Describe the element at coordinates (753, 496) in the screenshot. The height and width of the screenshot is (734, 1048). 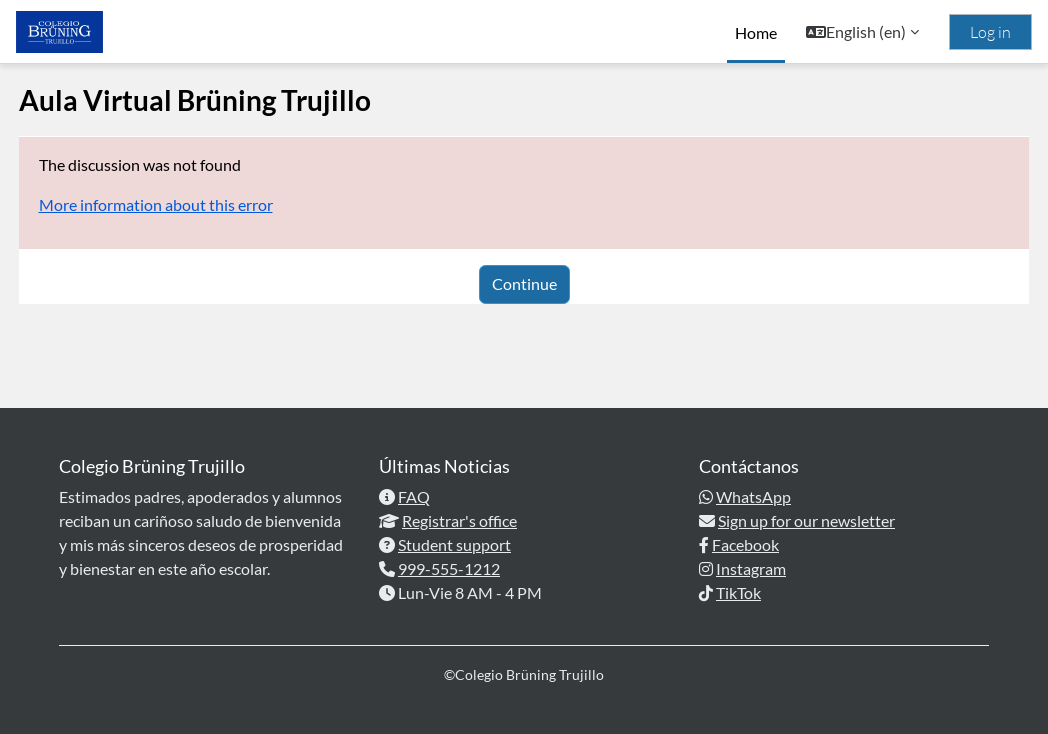
I see `WhatsApp` at that location.